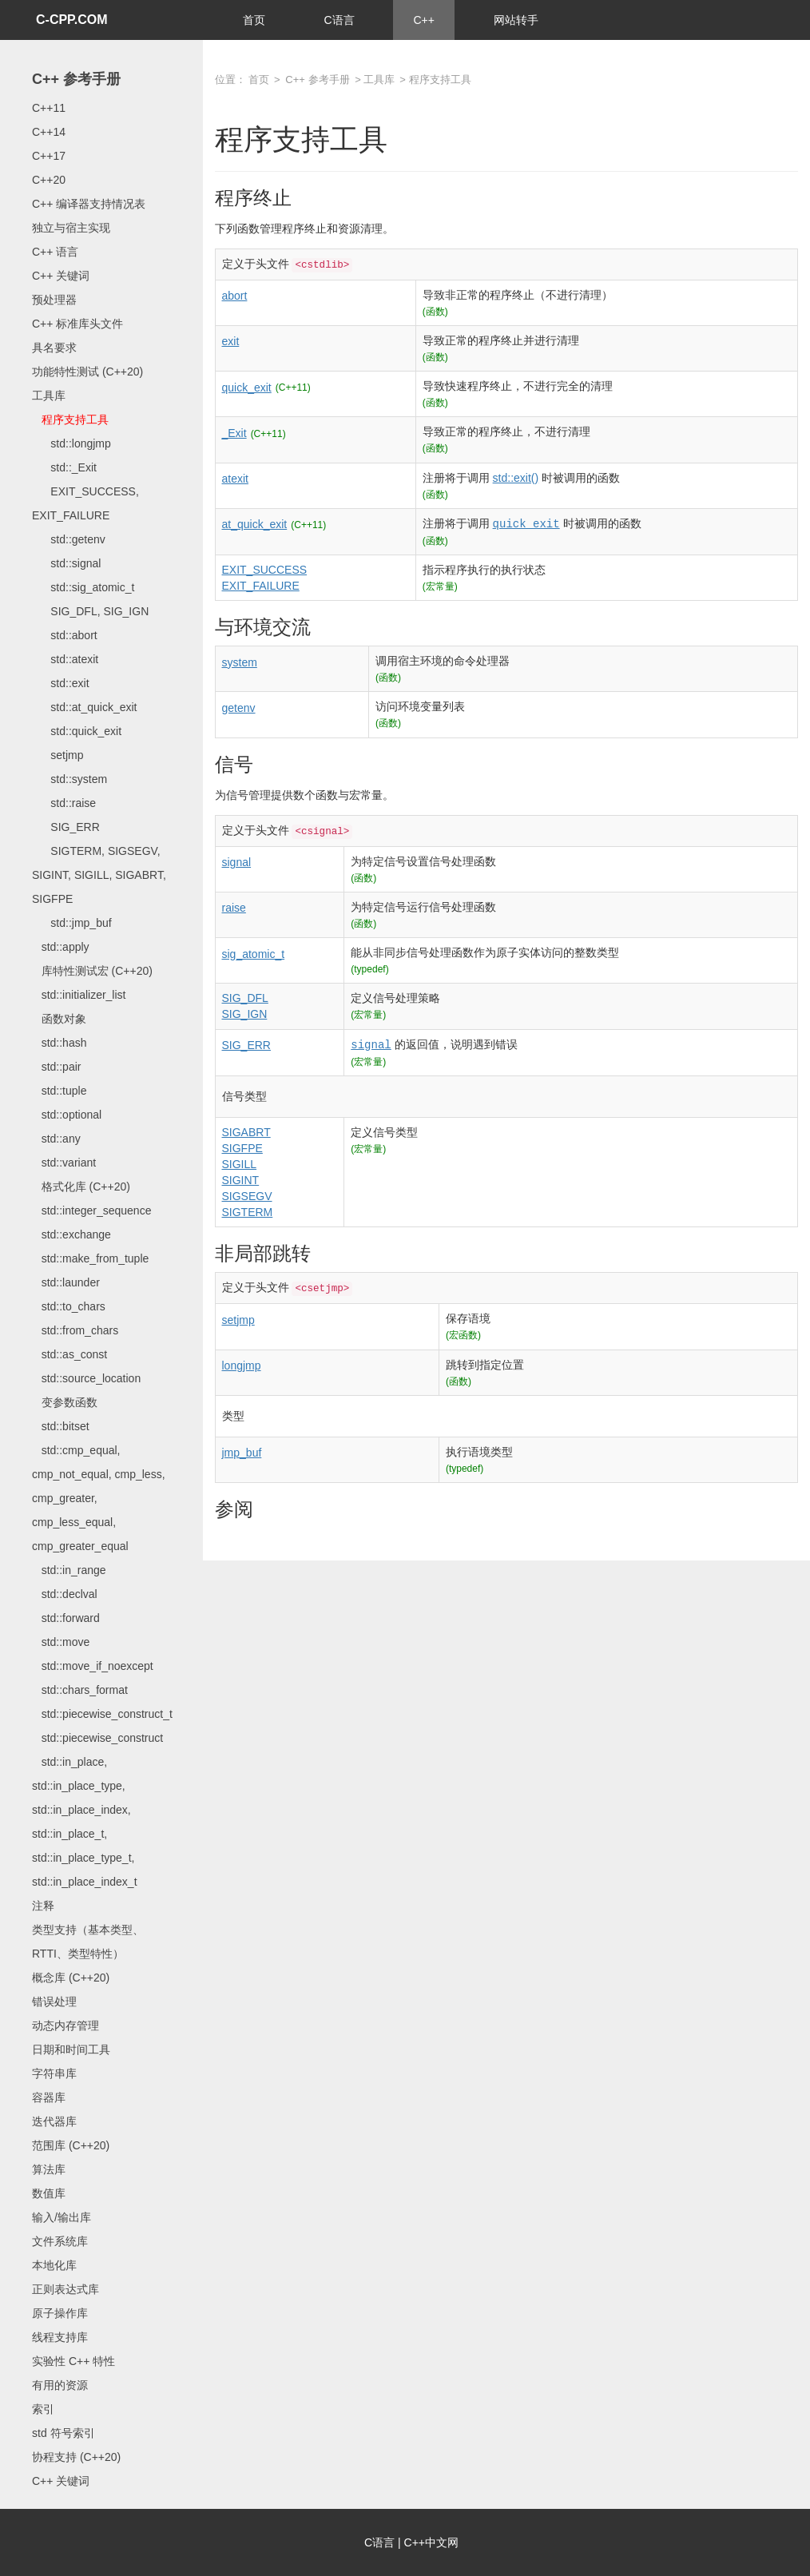 The image size is (810, 2576). I want to click on 数值库, so click(49, 2193).